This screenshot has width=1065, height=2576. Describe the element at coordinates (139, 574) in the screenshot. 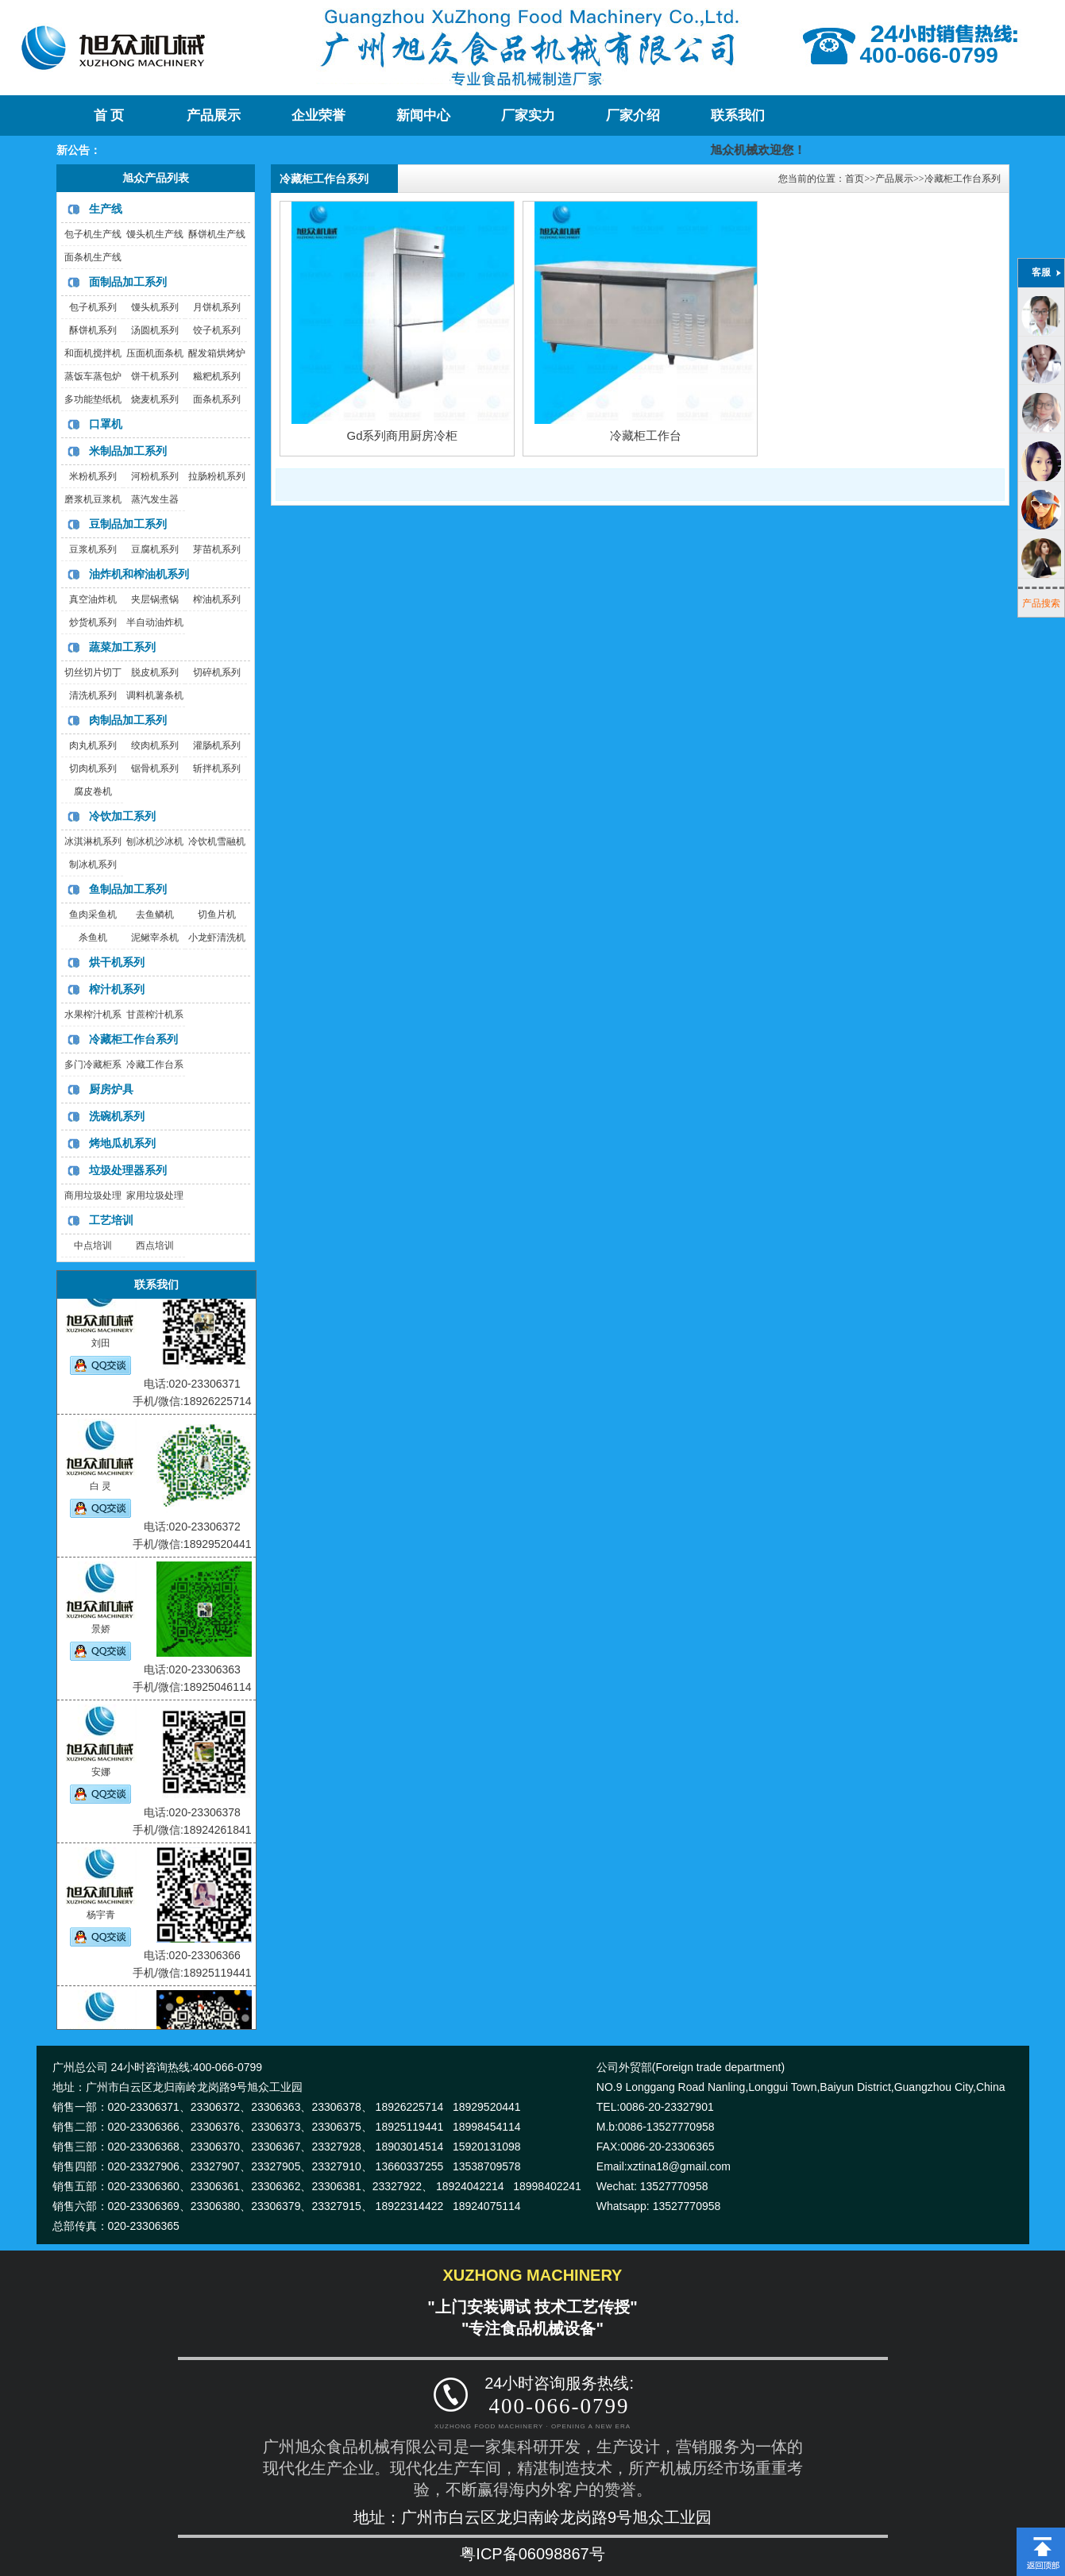

I see `油炸机和榨油机系列` at that location.